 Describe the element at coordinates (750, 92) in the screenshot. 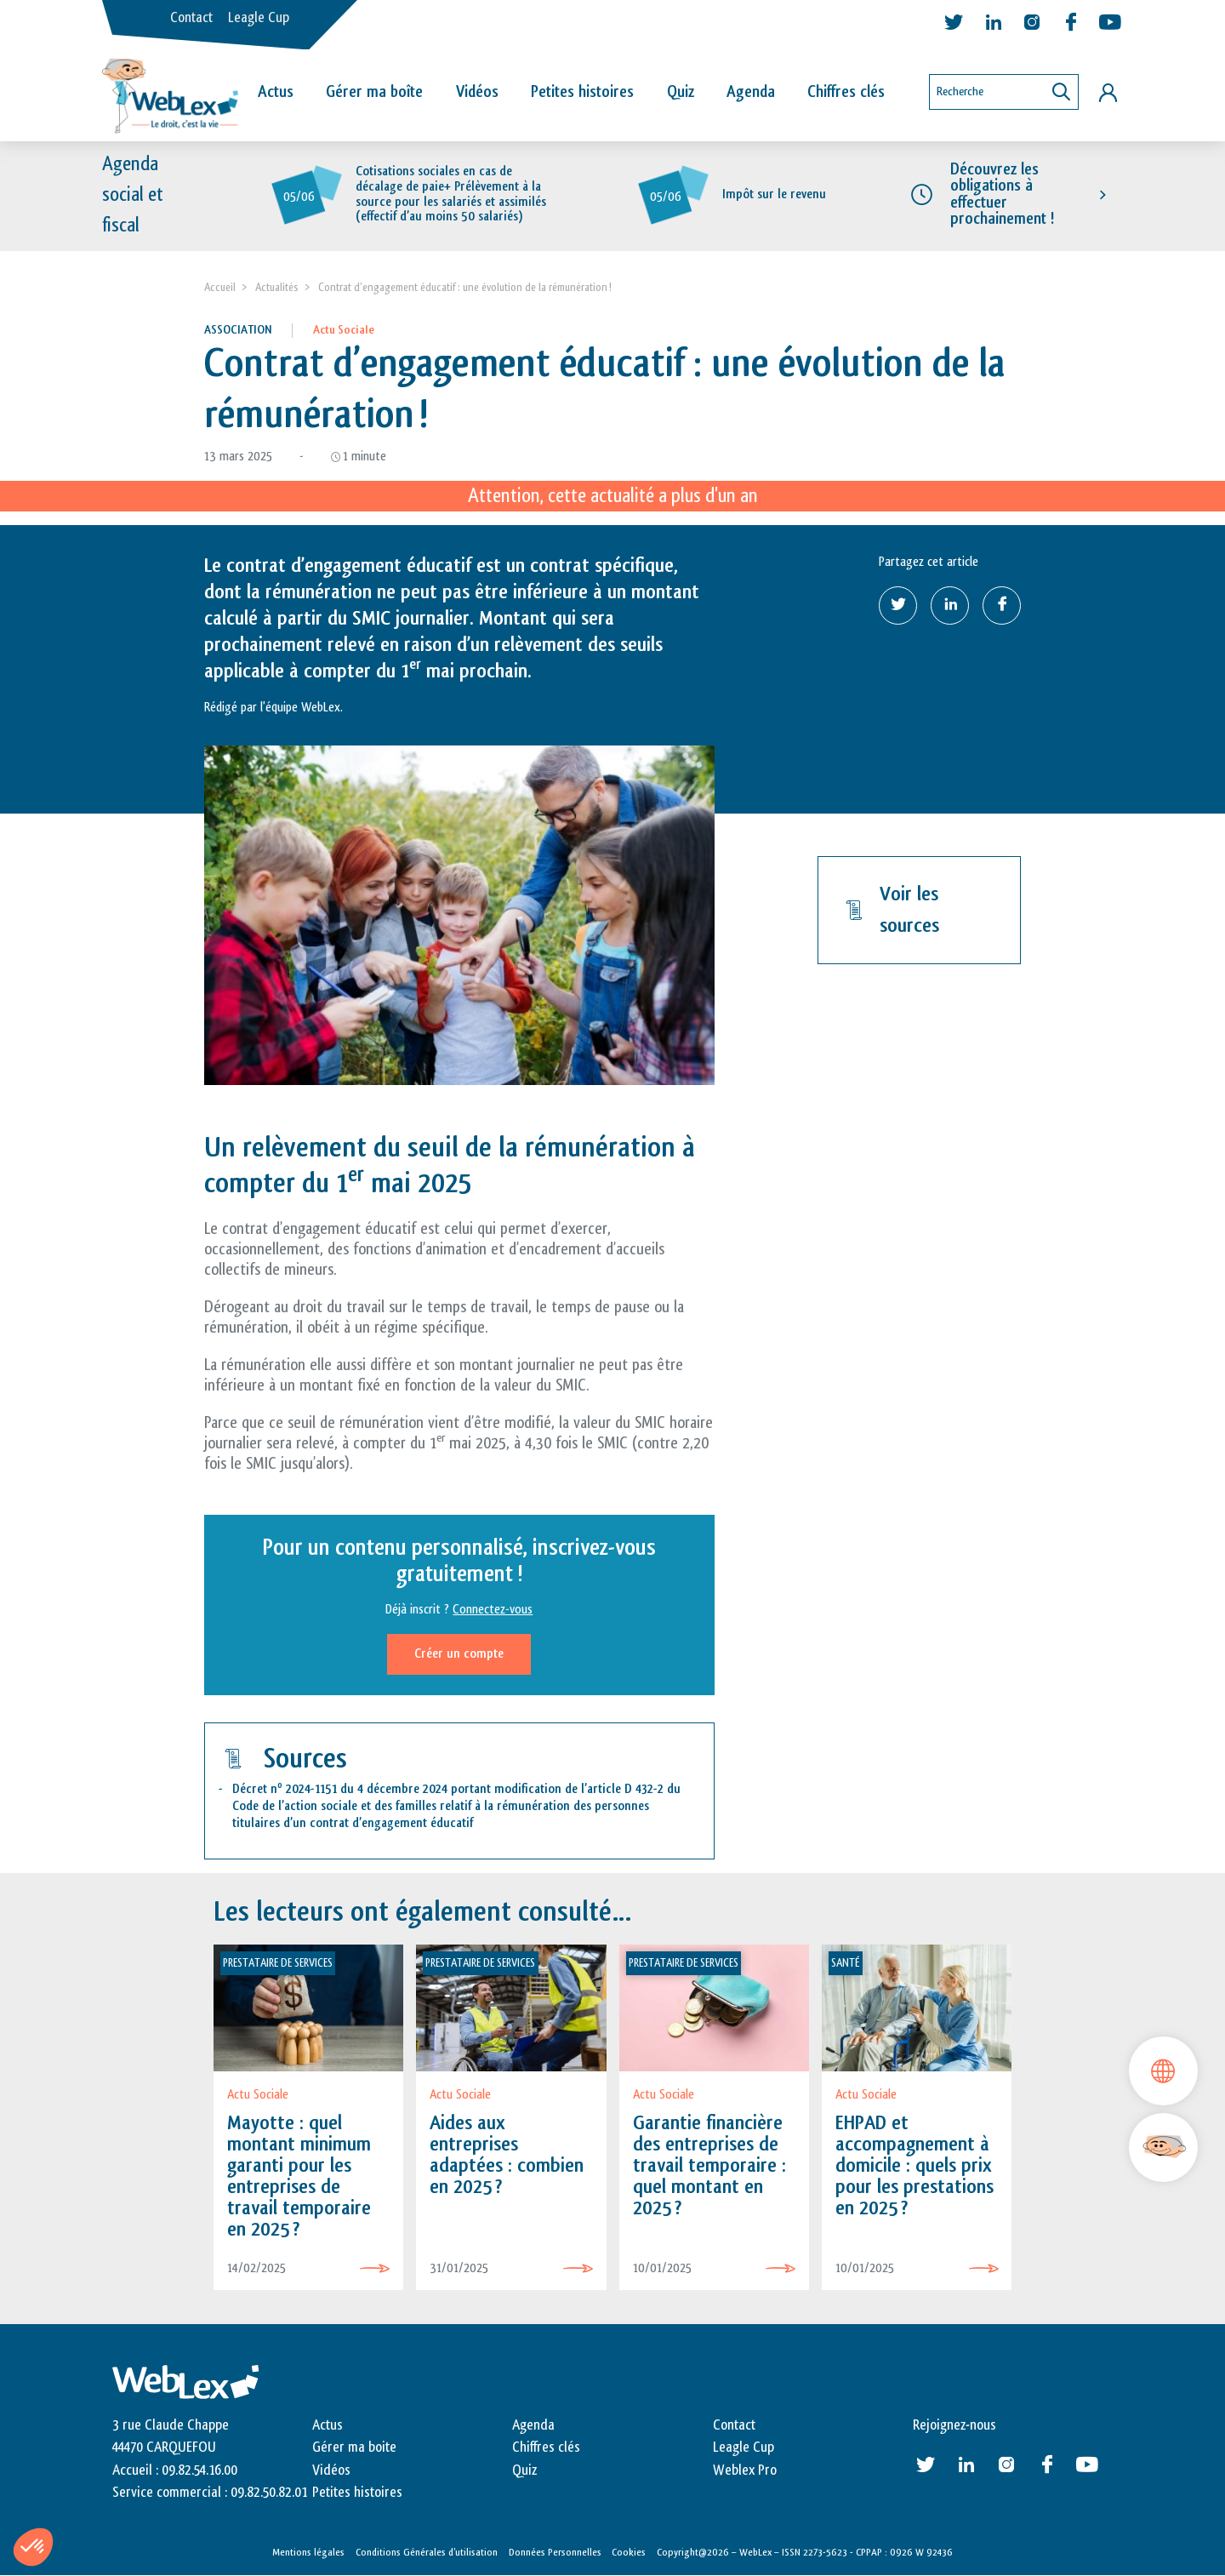

I see `Agenda` at that location.